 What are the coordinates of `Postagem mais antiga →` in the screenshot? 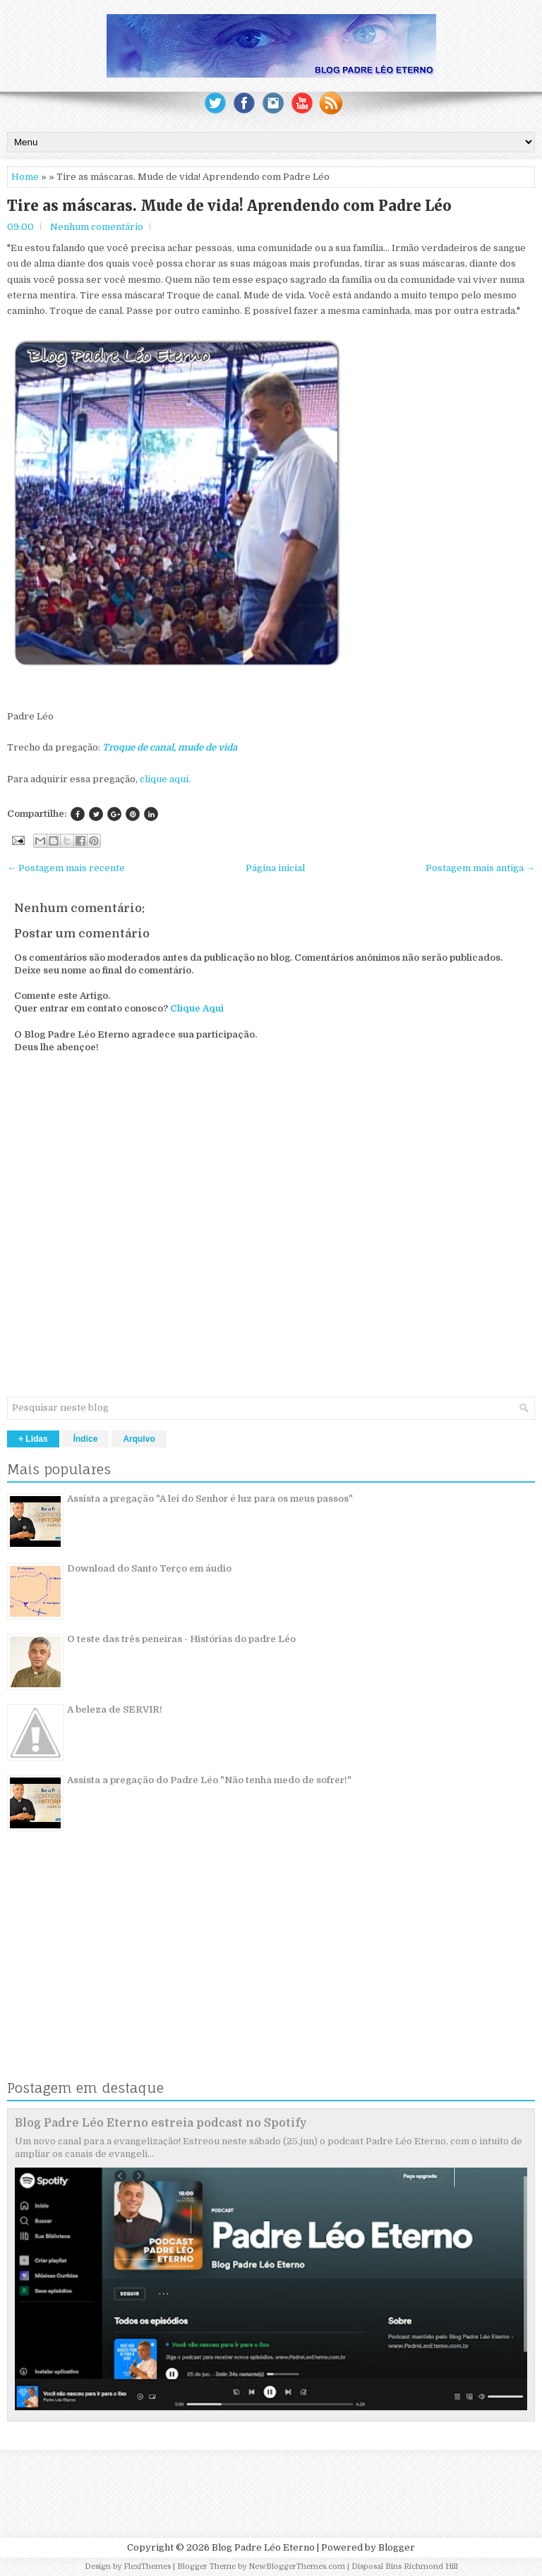 It's located at (480, 868).